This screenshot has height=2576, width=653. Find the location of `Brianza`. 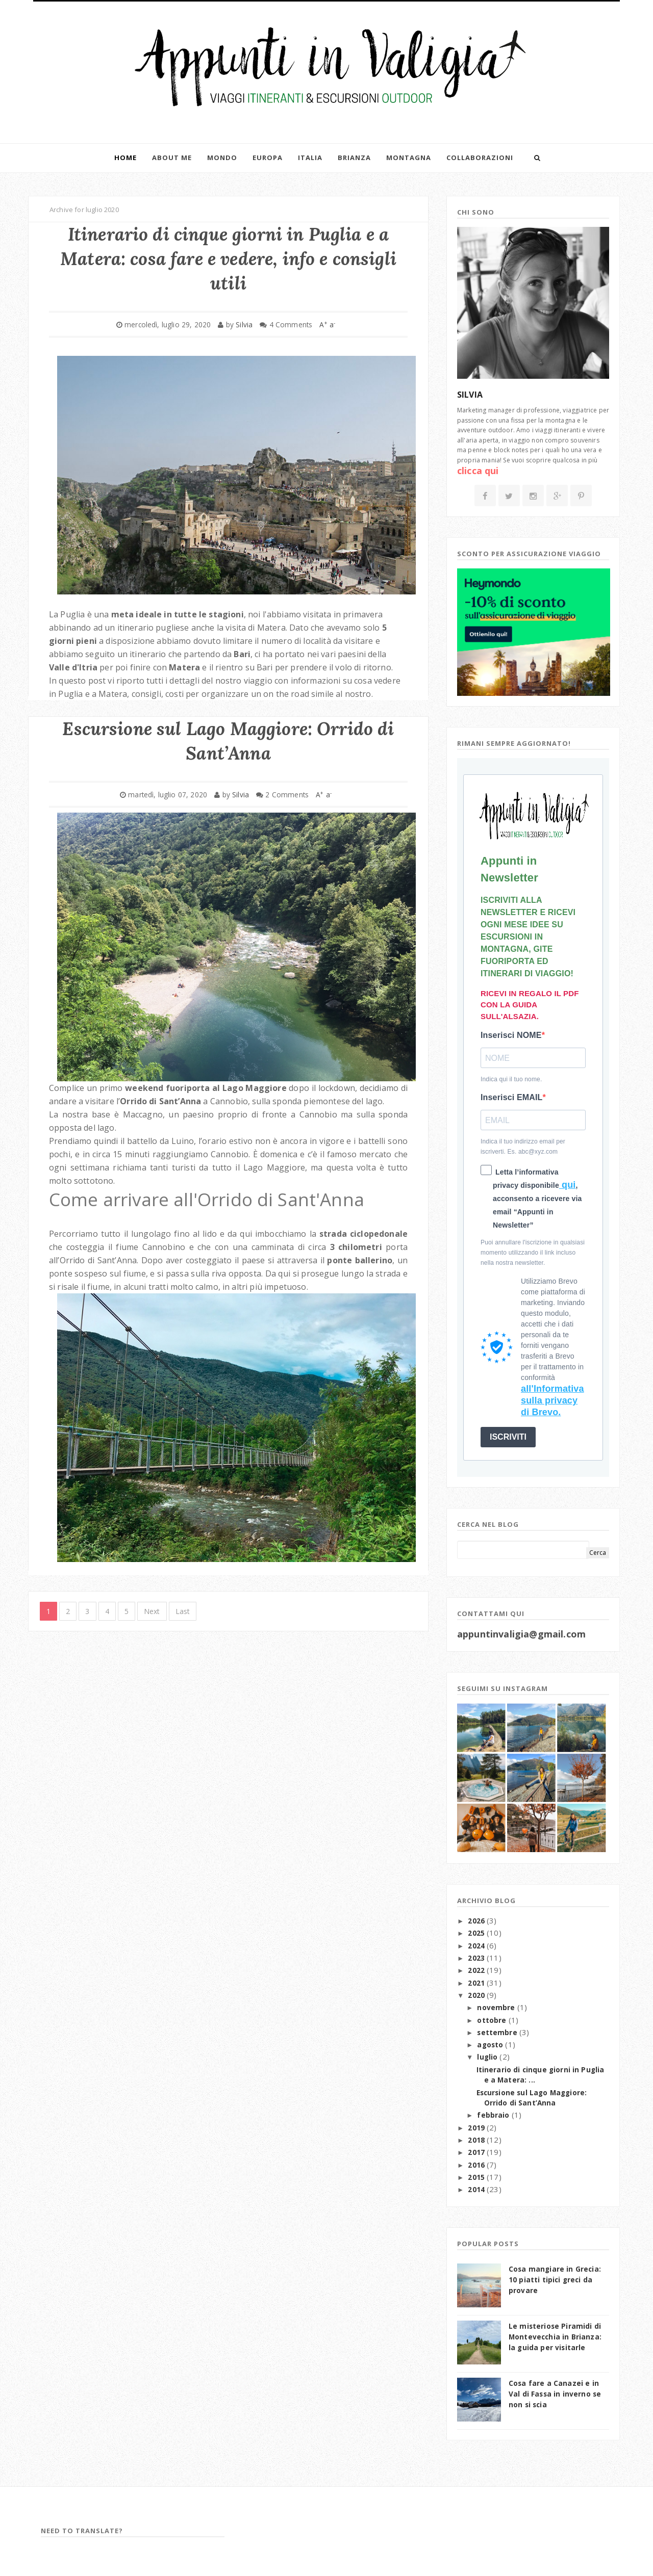

Brianza is located at coordinates (354, 158).